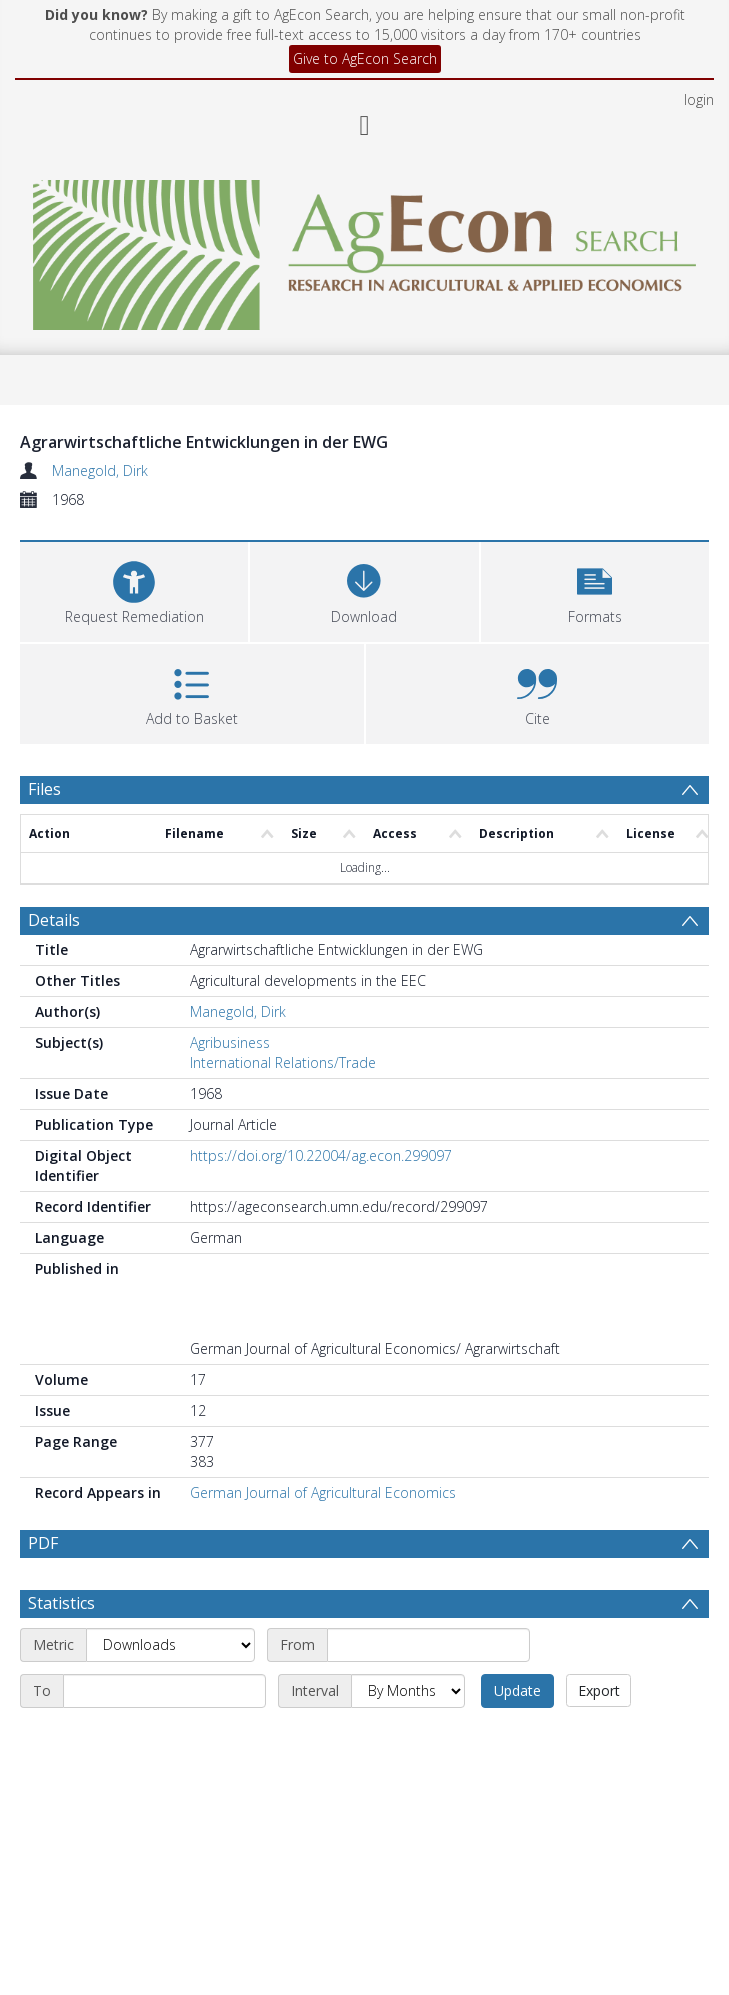 This screenshot has height=1995, width=729. What do you see at coordinates (230, 1042) in the screenshot?
I see `Agribusiness` at bounding box center [230, 1042].